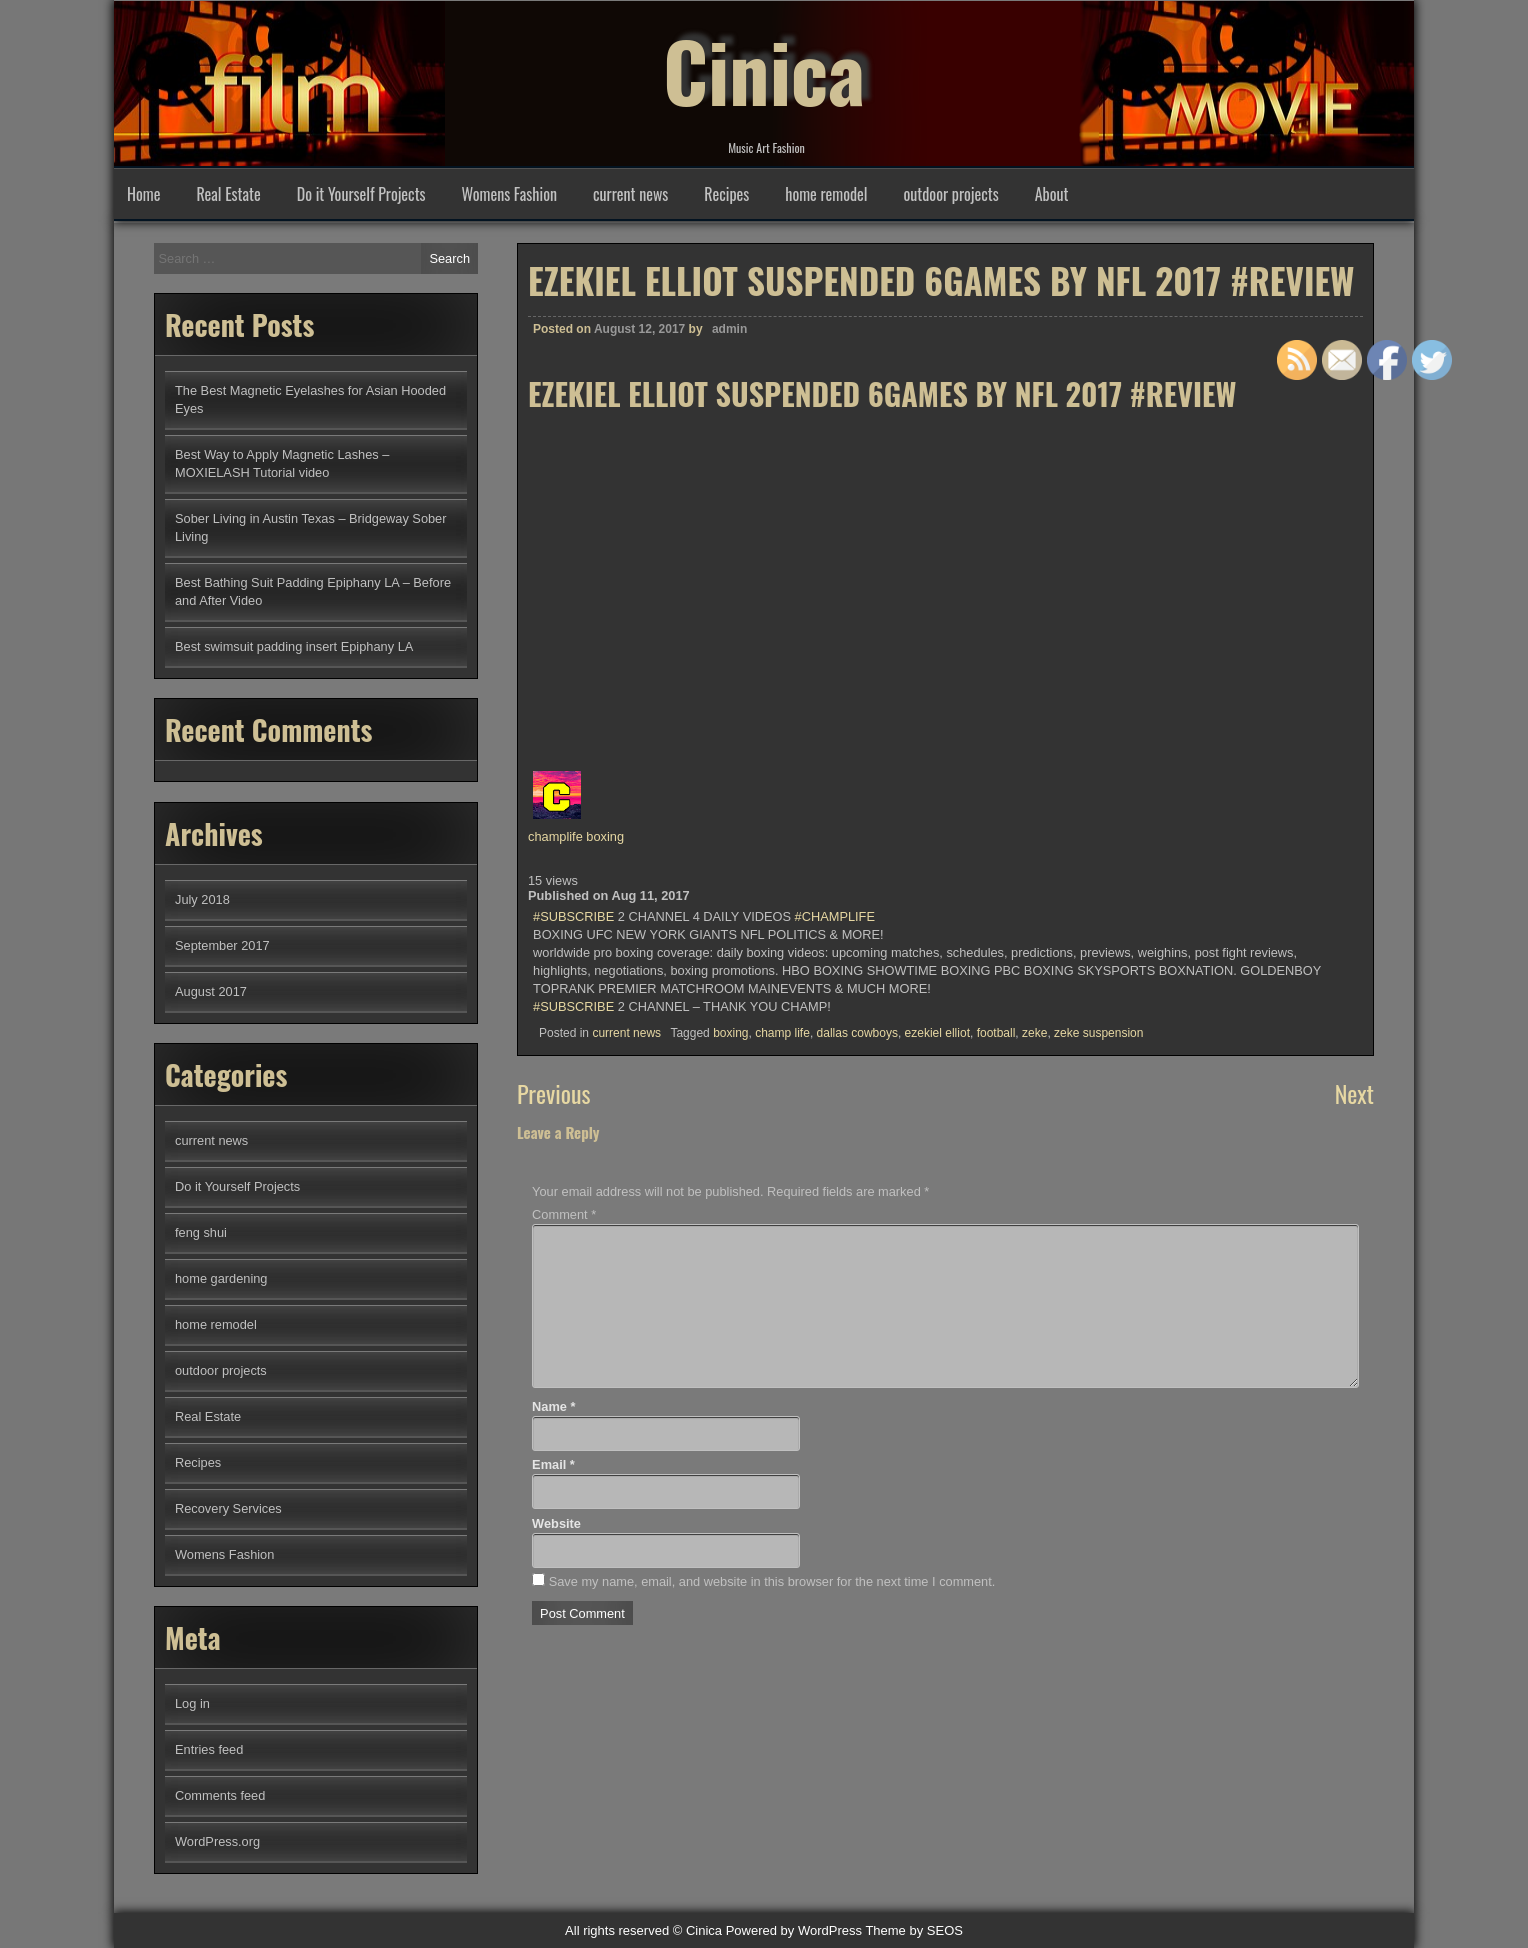 The image size is (1528, 1948). I want to click on Do it Yourself Projects, so click(361, 194).